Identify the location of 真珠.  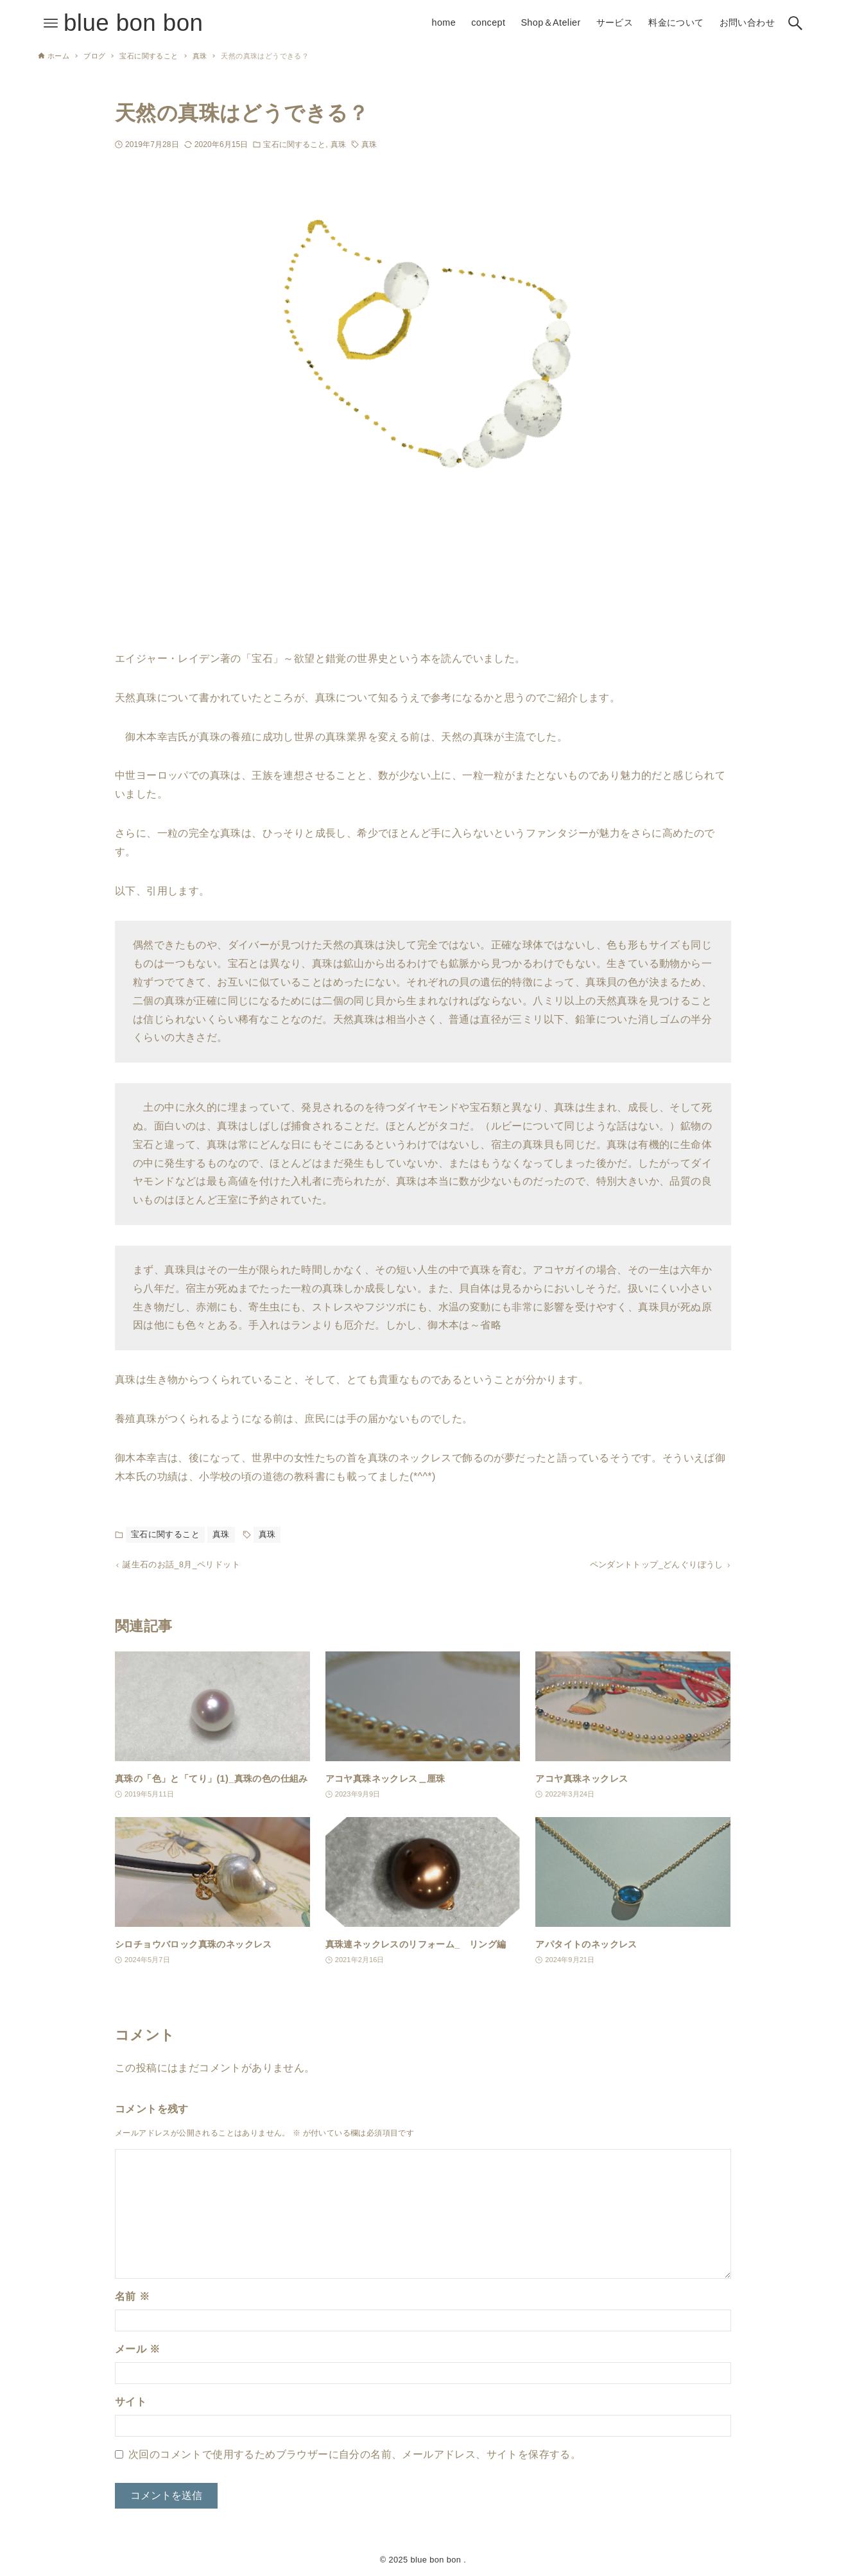
(338, 144).